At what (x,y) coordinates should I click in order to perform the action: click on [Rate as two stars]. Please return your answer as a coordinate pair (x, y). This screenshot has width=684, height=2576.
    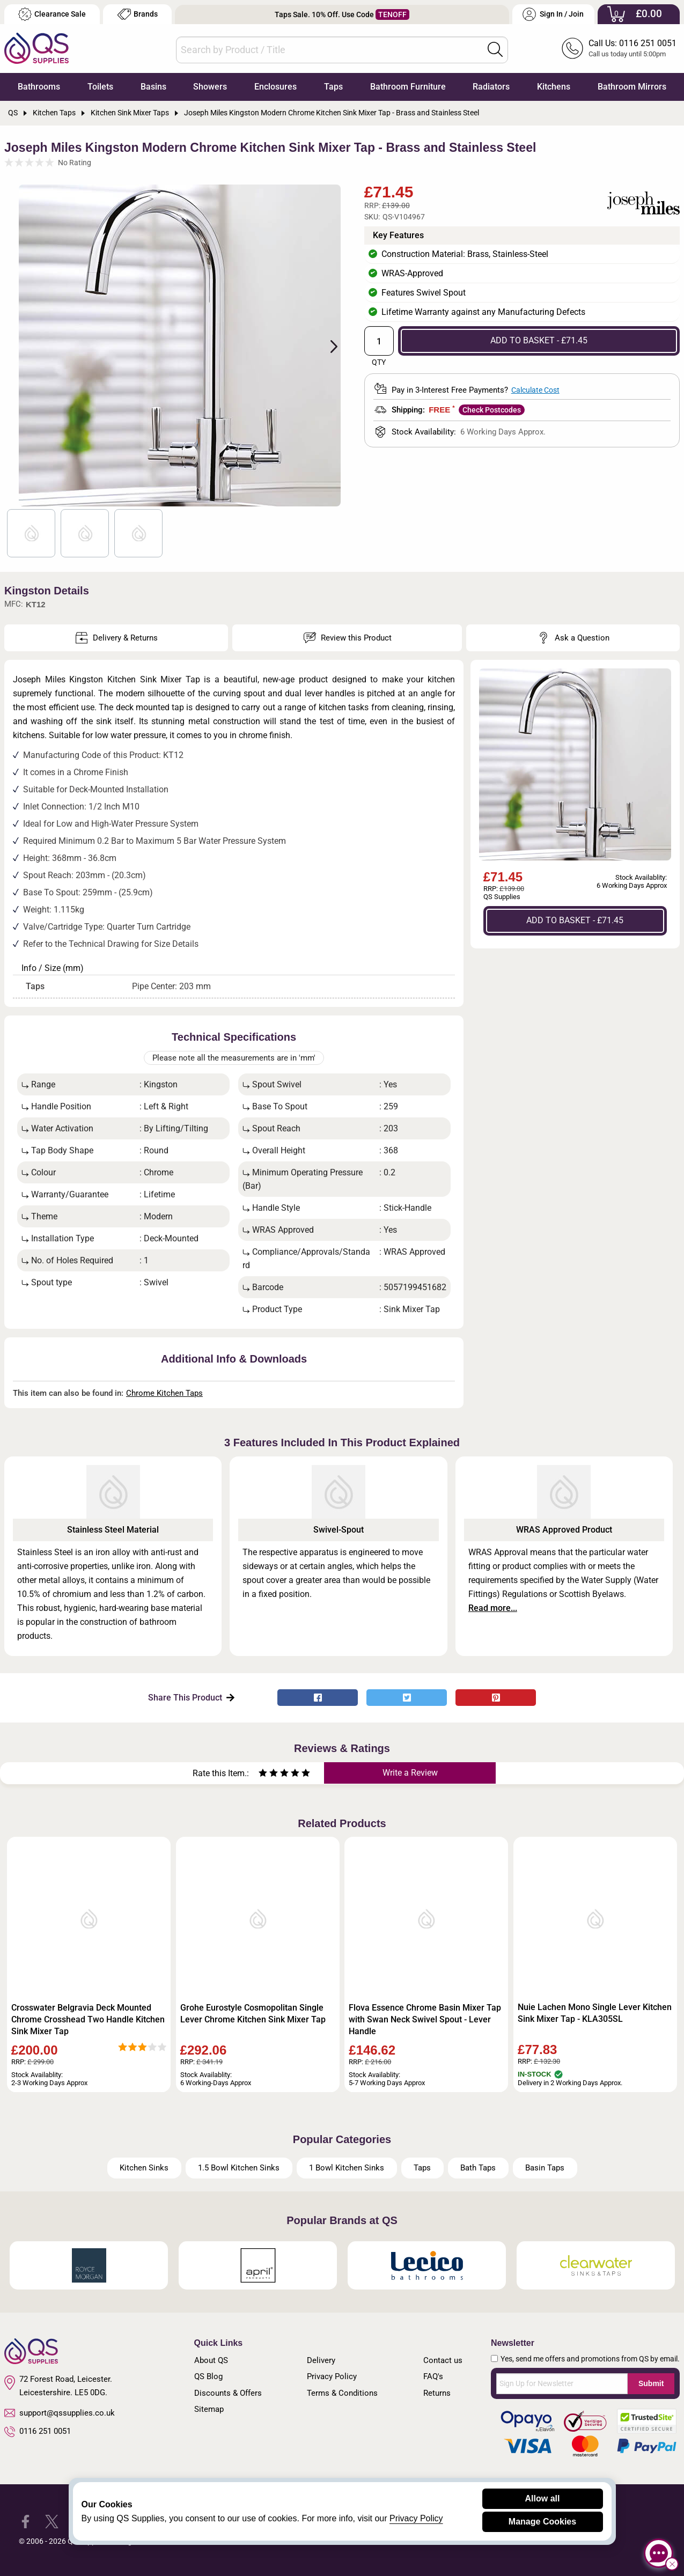
    Looking at the image, I should click on (268, 1774).